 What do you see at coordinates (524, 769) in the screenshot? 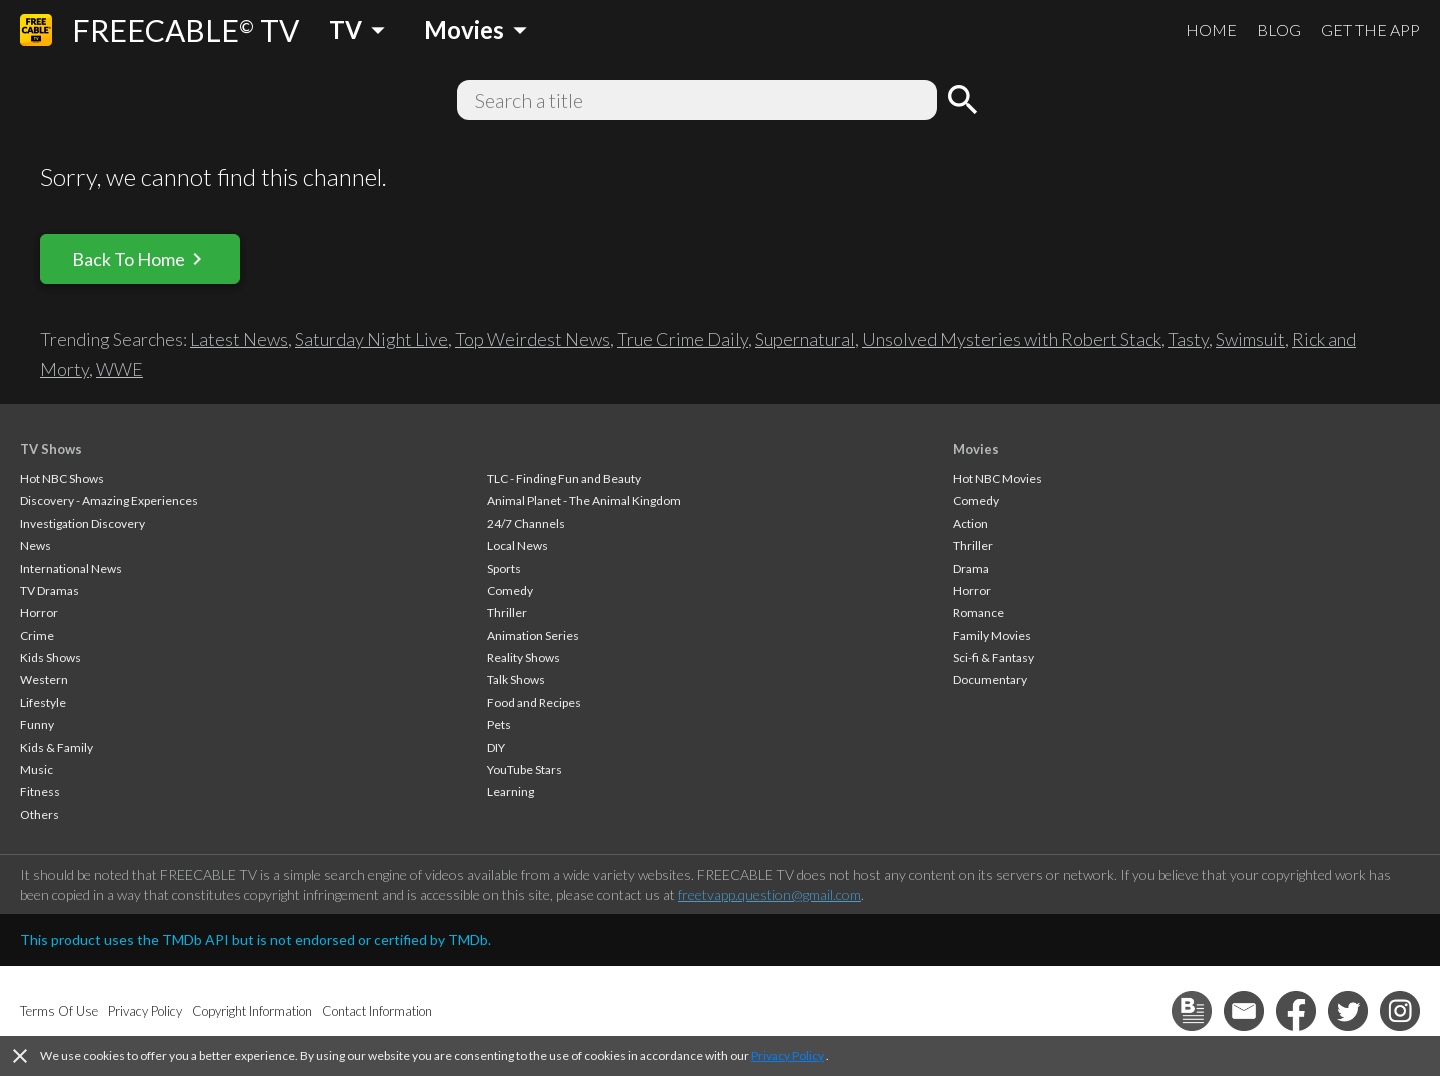
I see `YouTube Stars` at bounding box center [524, 769].